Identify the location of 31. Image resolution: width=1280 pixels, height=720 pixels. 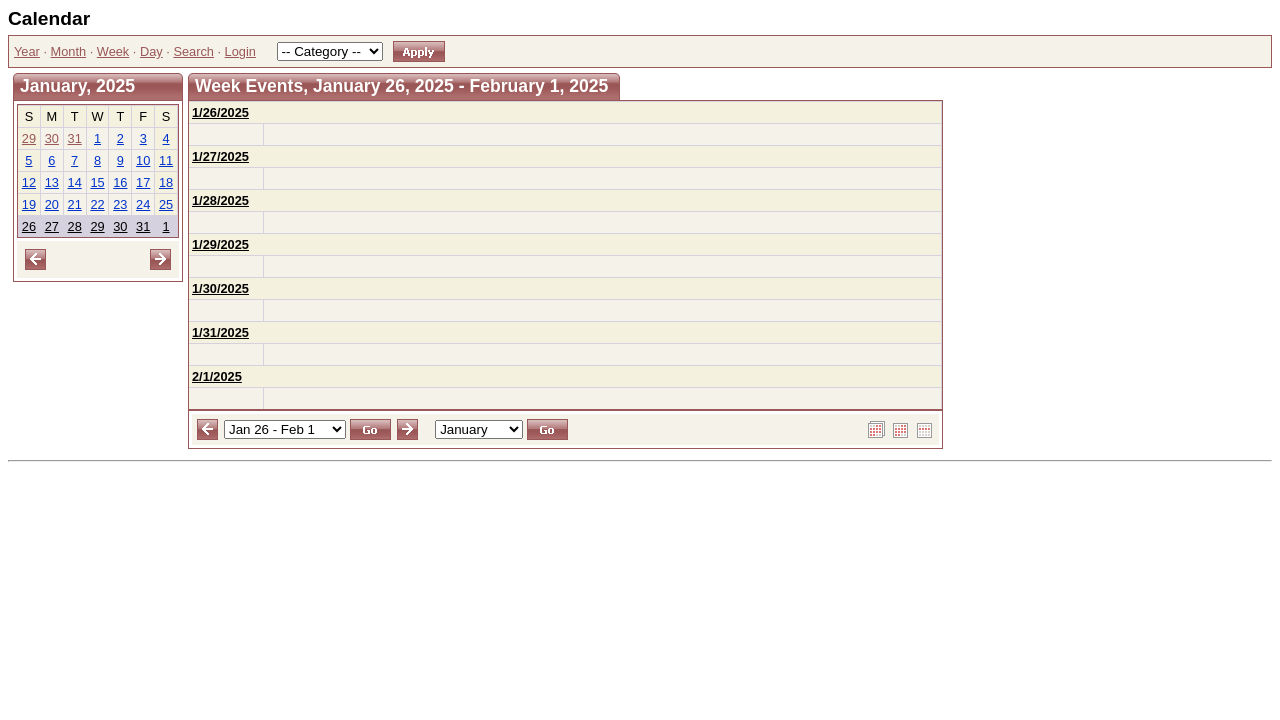
(75, 138).